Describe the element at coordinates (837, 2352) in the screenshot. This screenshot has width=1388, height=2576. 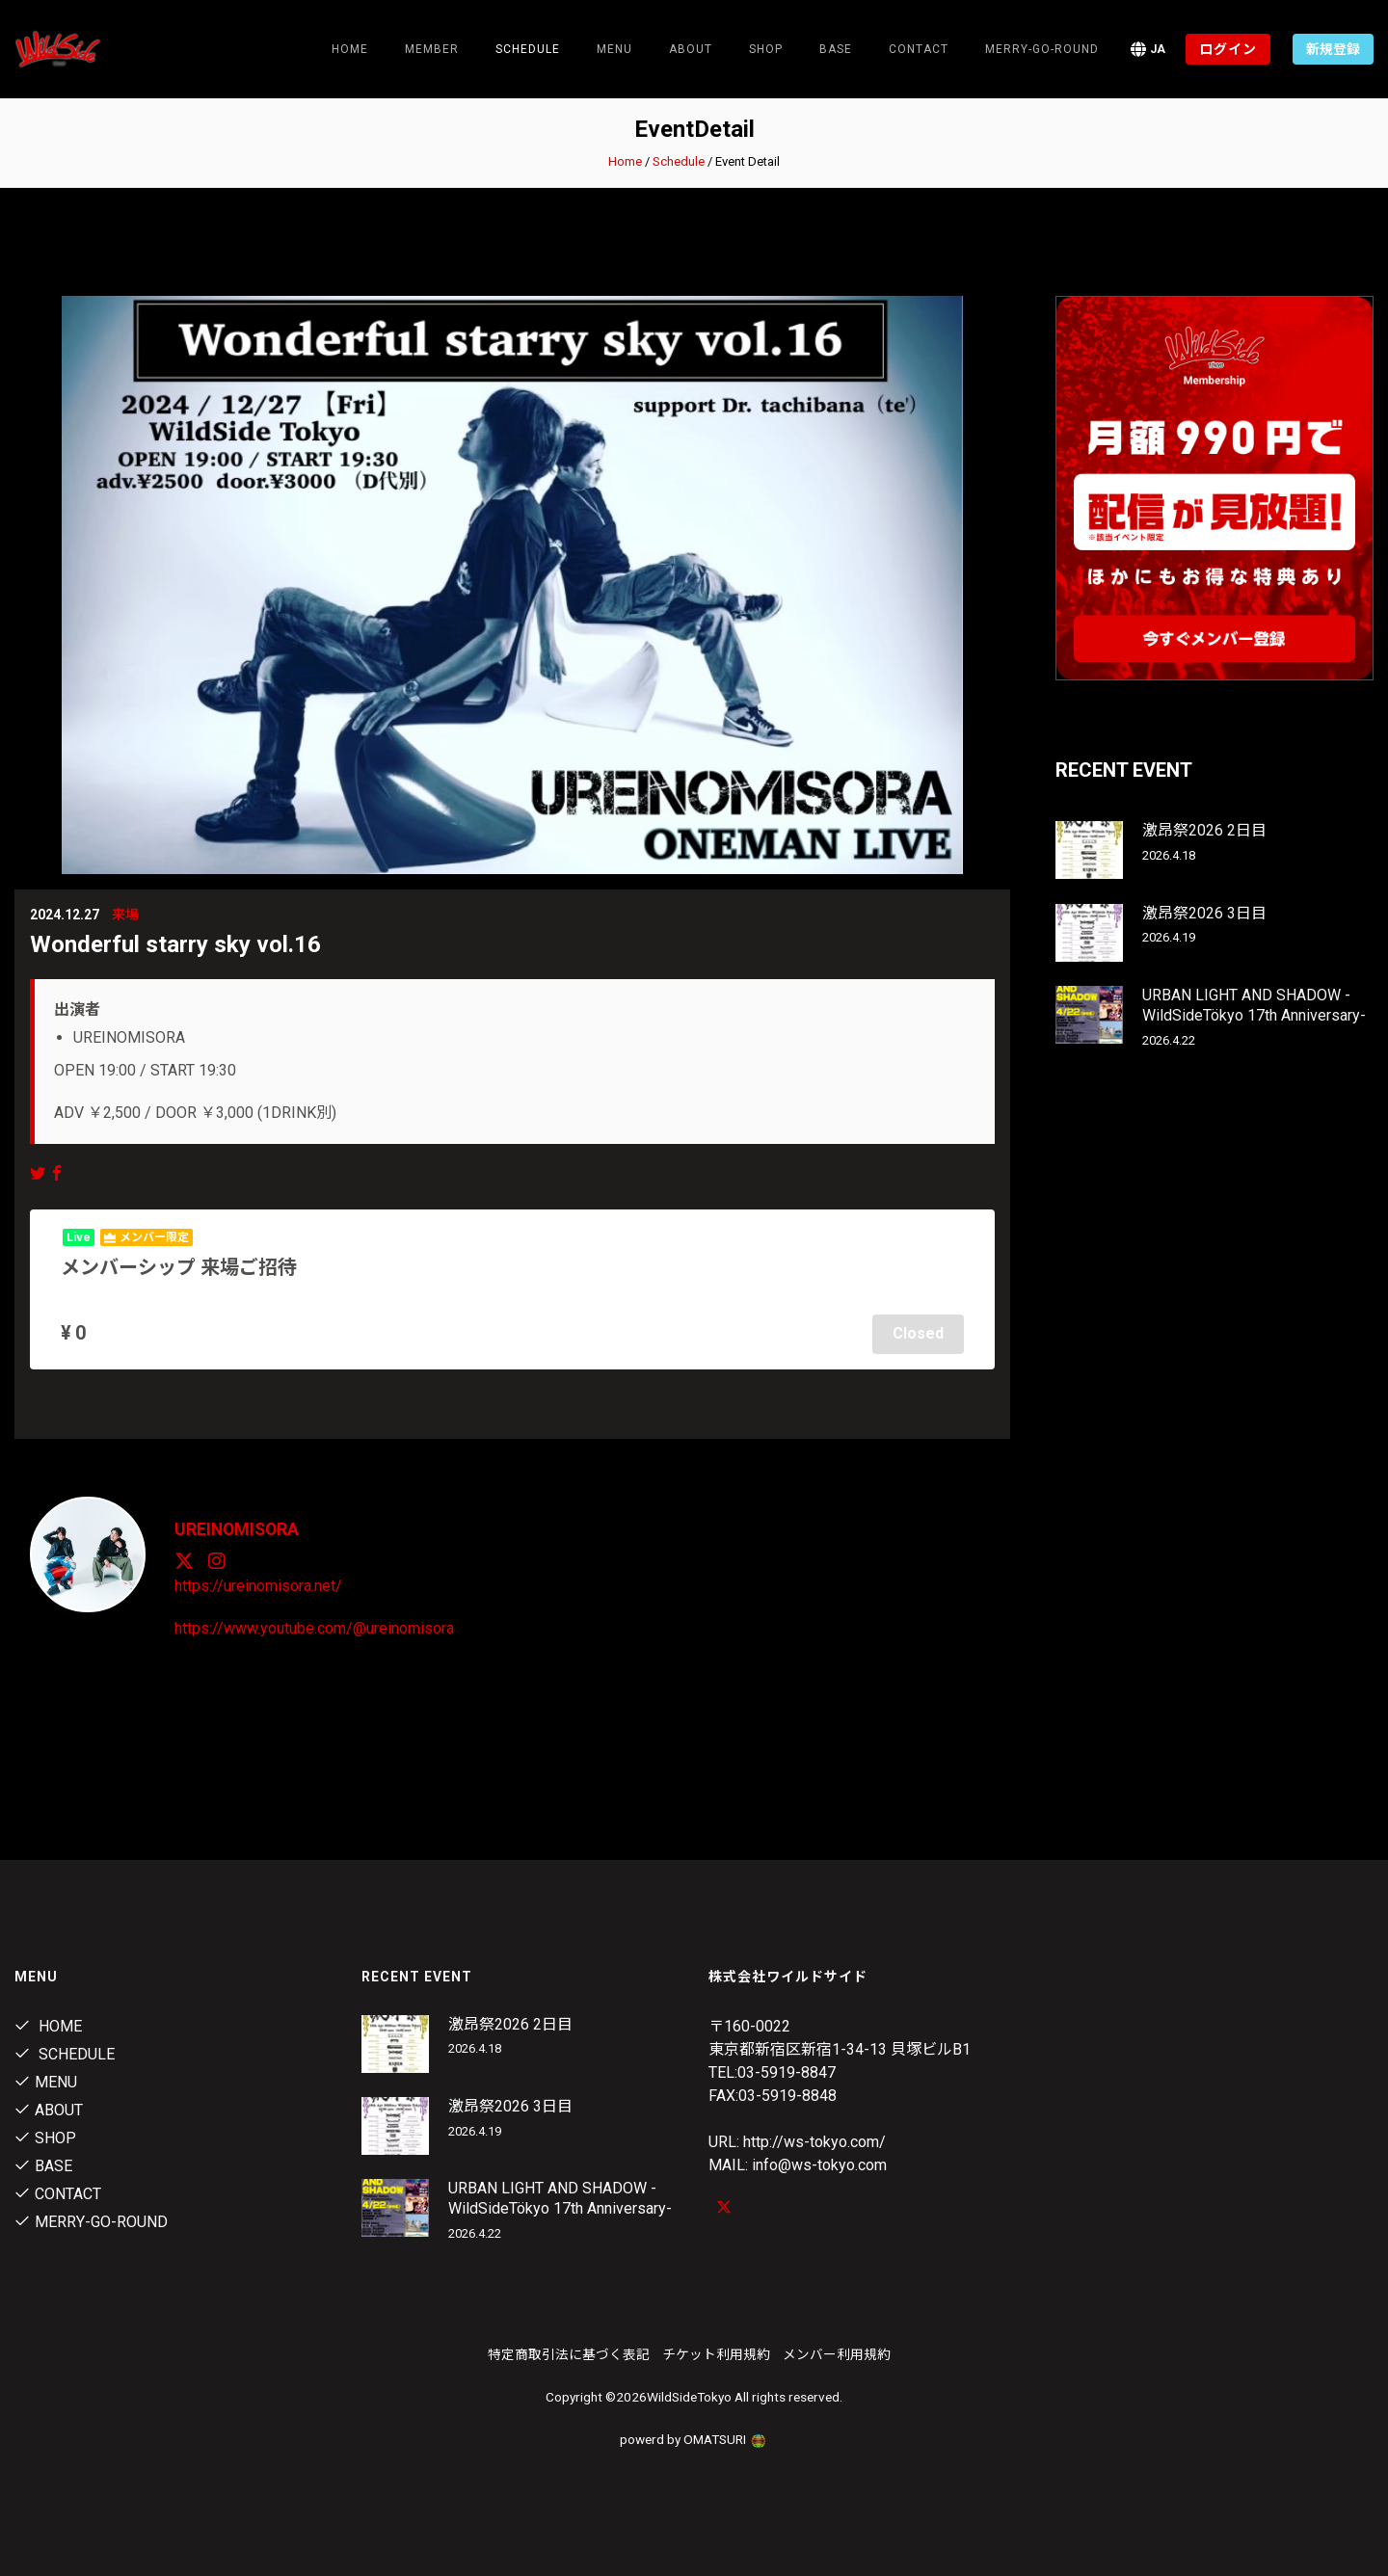
I see `メンバー利用規約` at that location.